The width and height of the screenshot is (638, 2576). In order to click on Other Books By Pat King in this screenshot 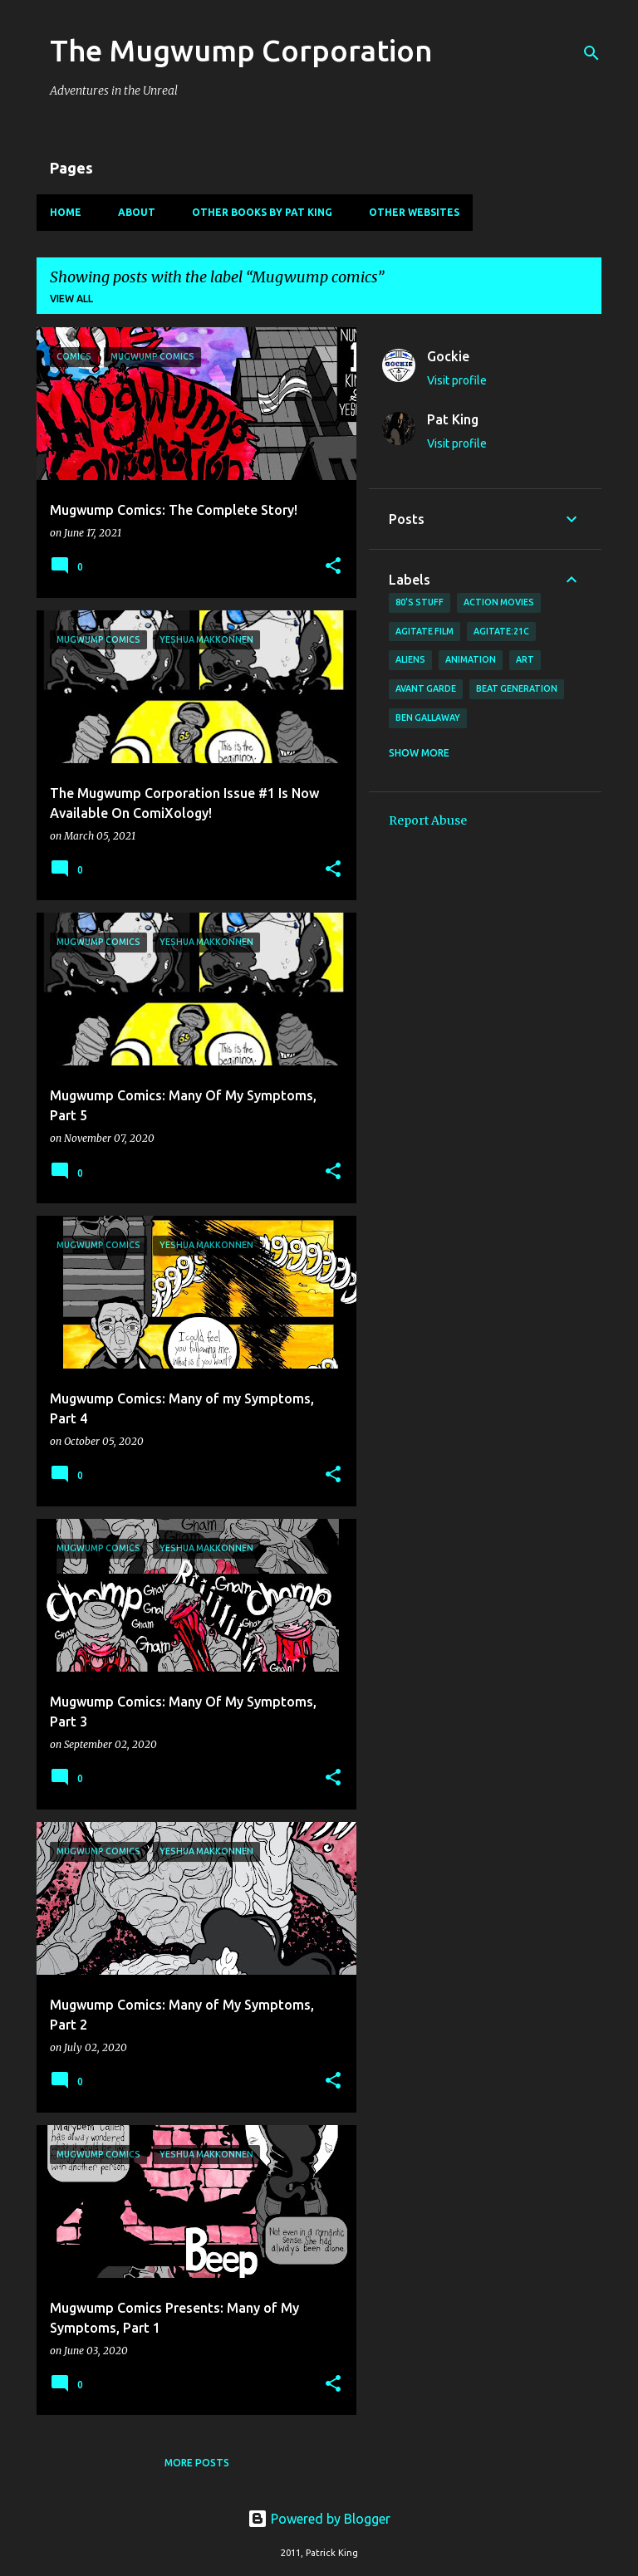, I will do `click(262, 212)`.